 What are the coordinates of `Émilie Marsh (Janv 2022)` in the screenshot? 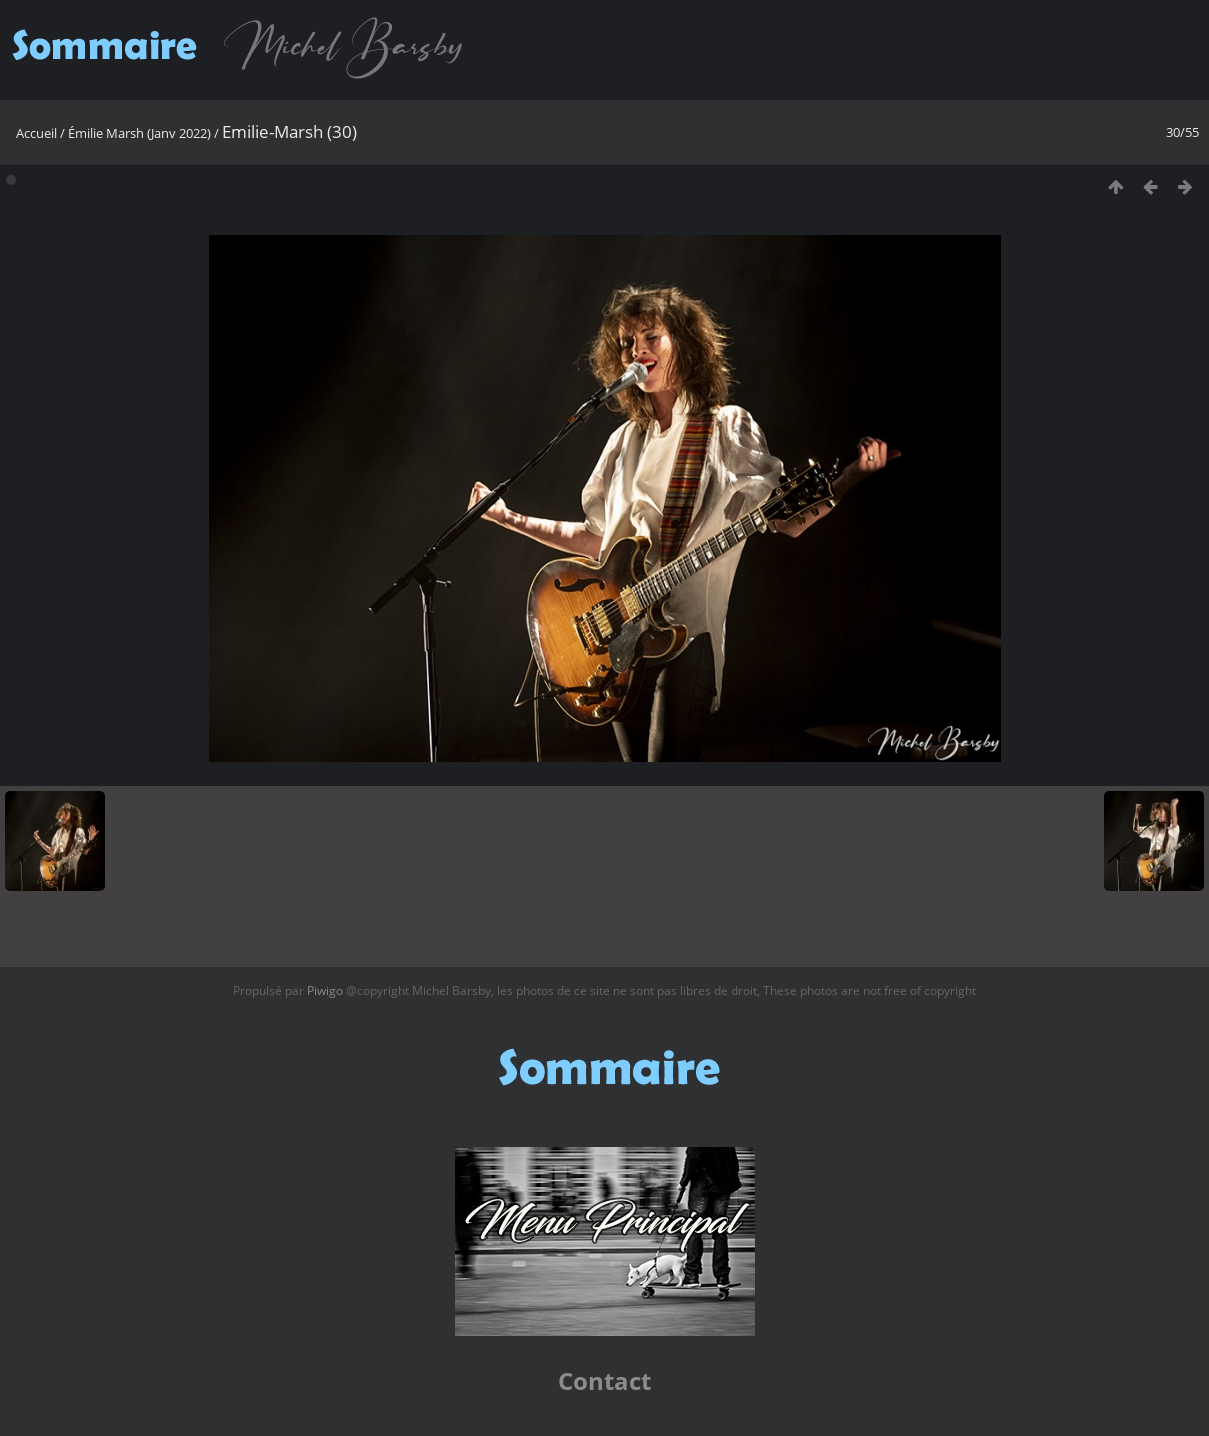 It's located at (139, 133).